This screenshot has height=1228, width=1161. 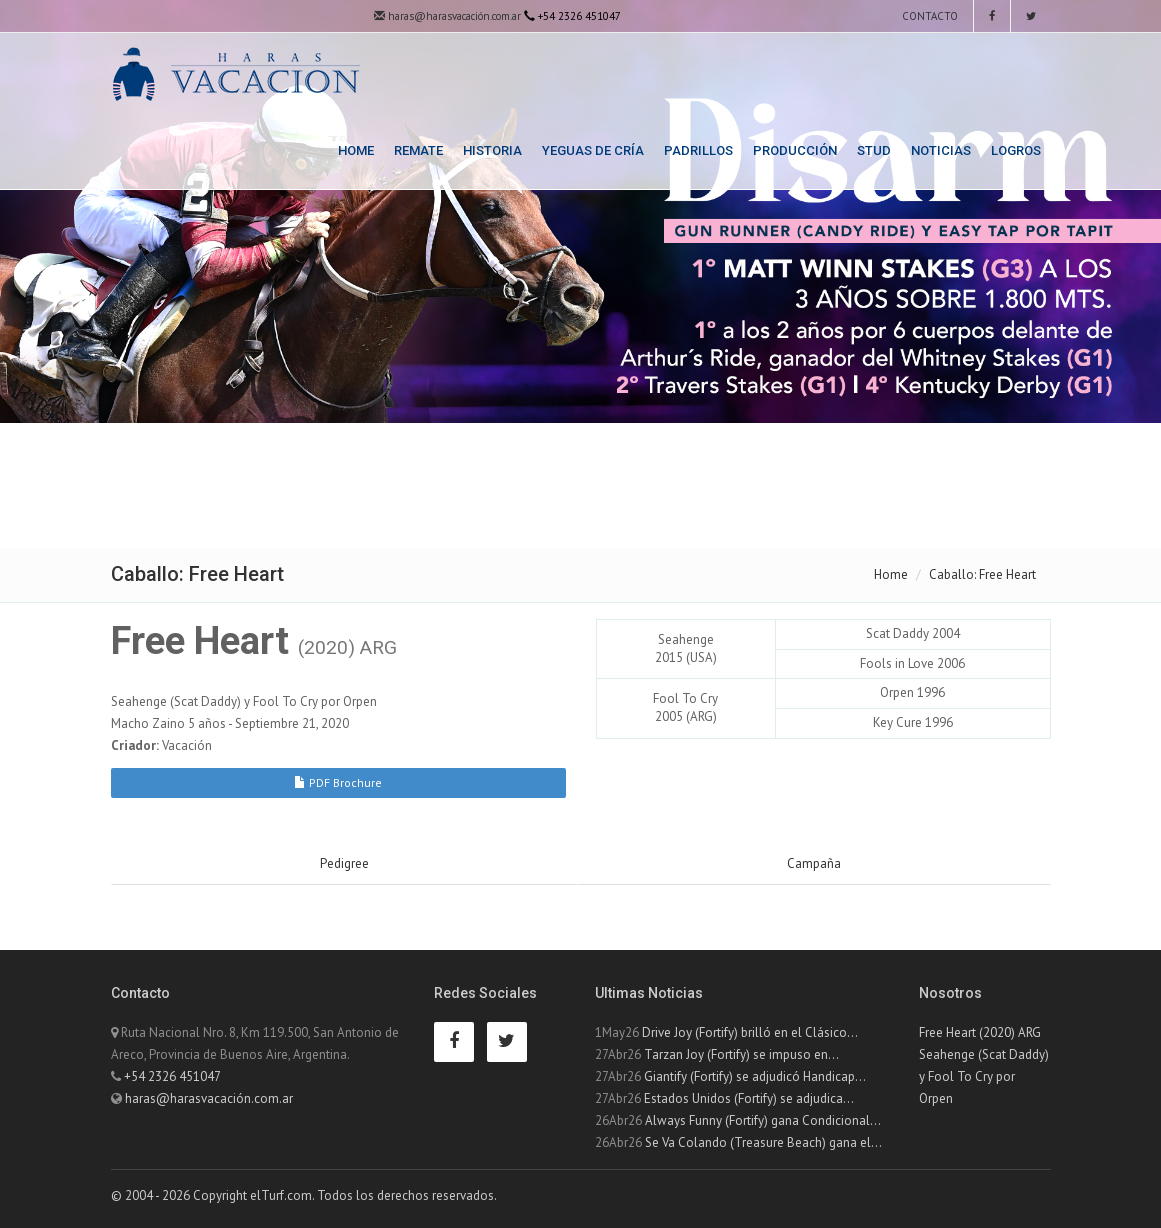 What do you see at coordinates (492, 150) in the screenshot?
I see `Historia` at bounding box center [492, 150].